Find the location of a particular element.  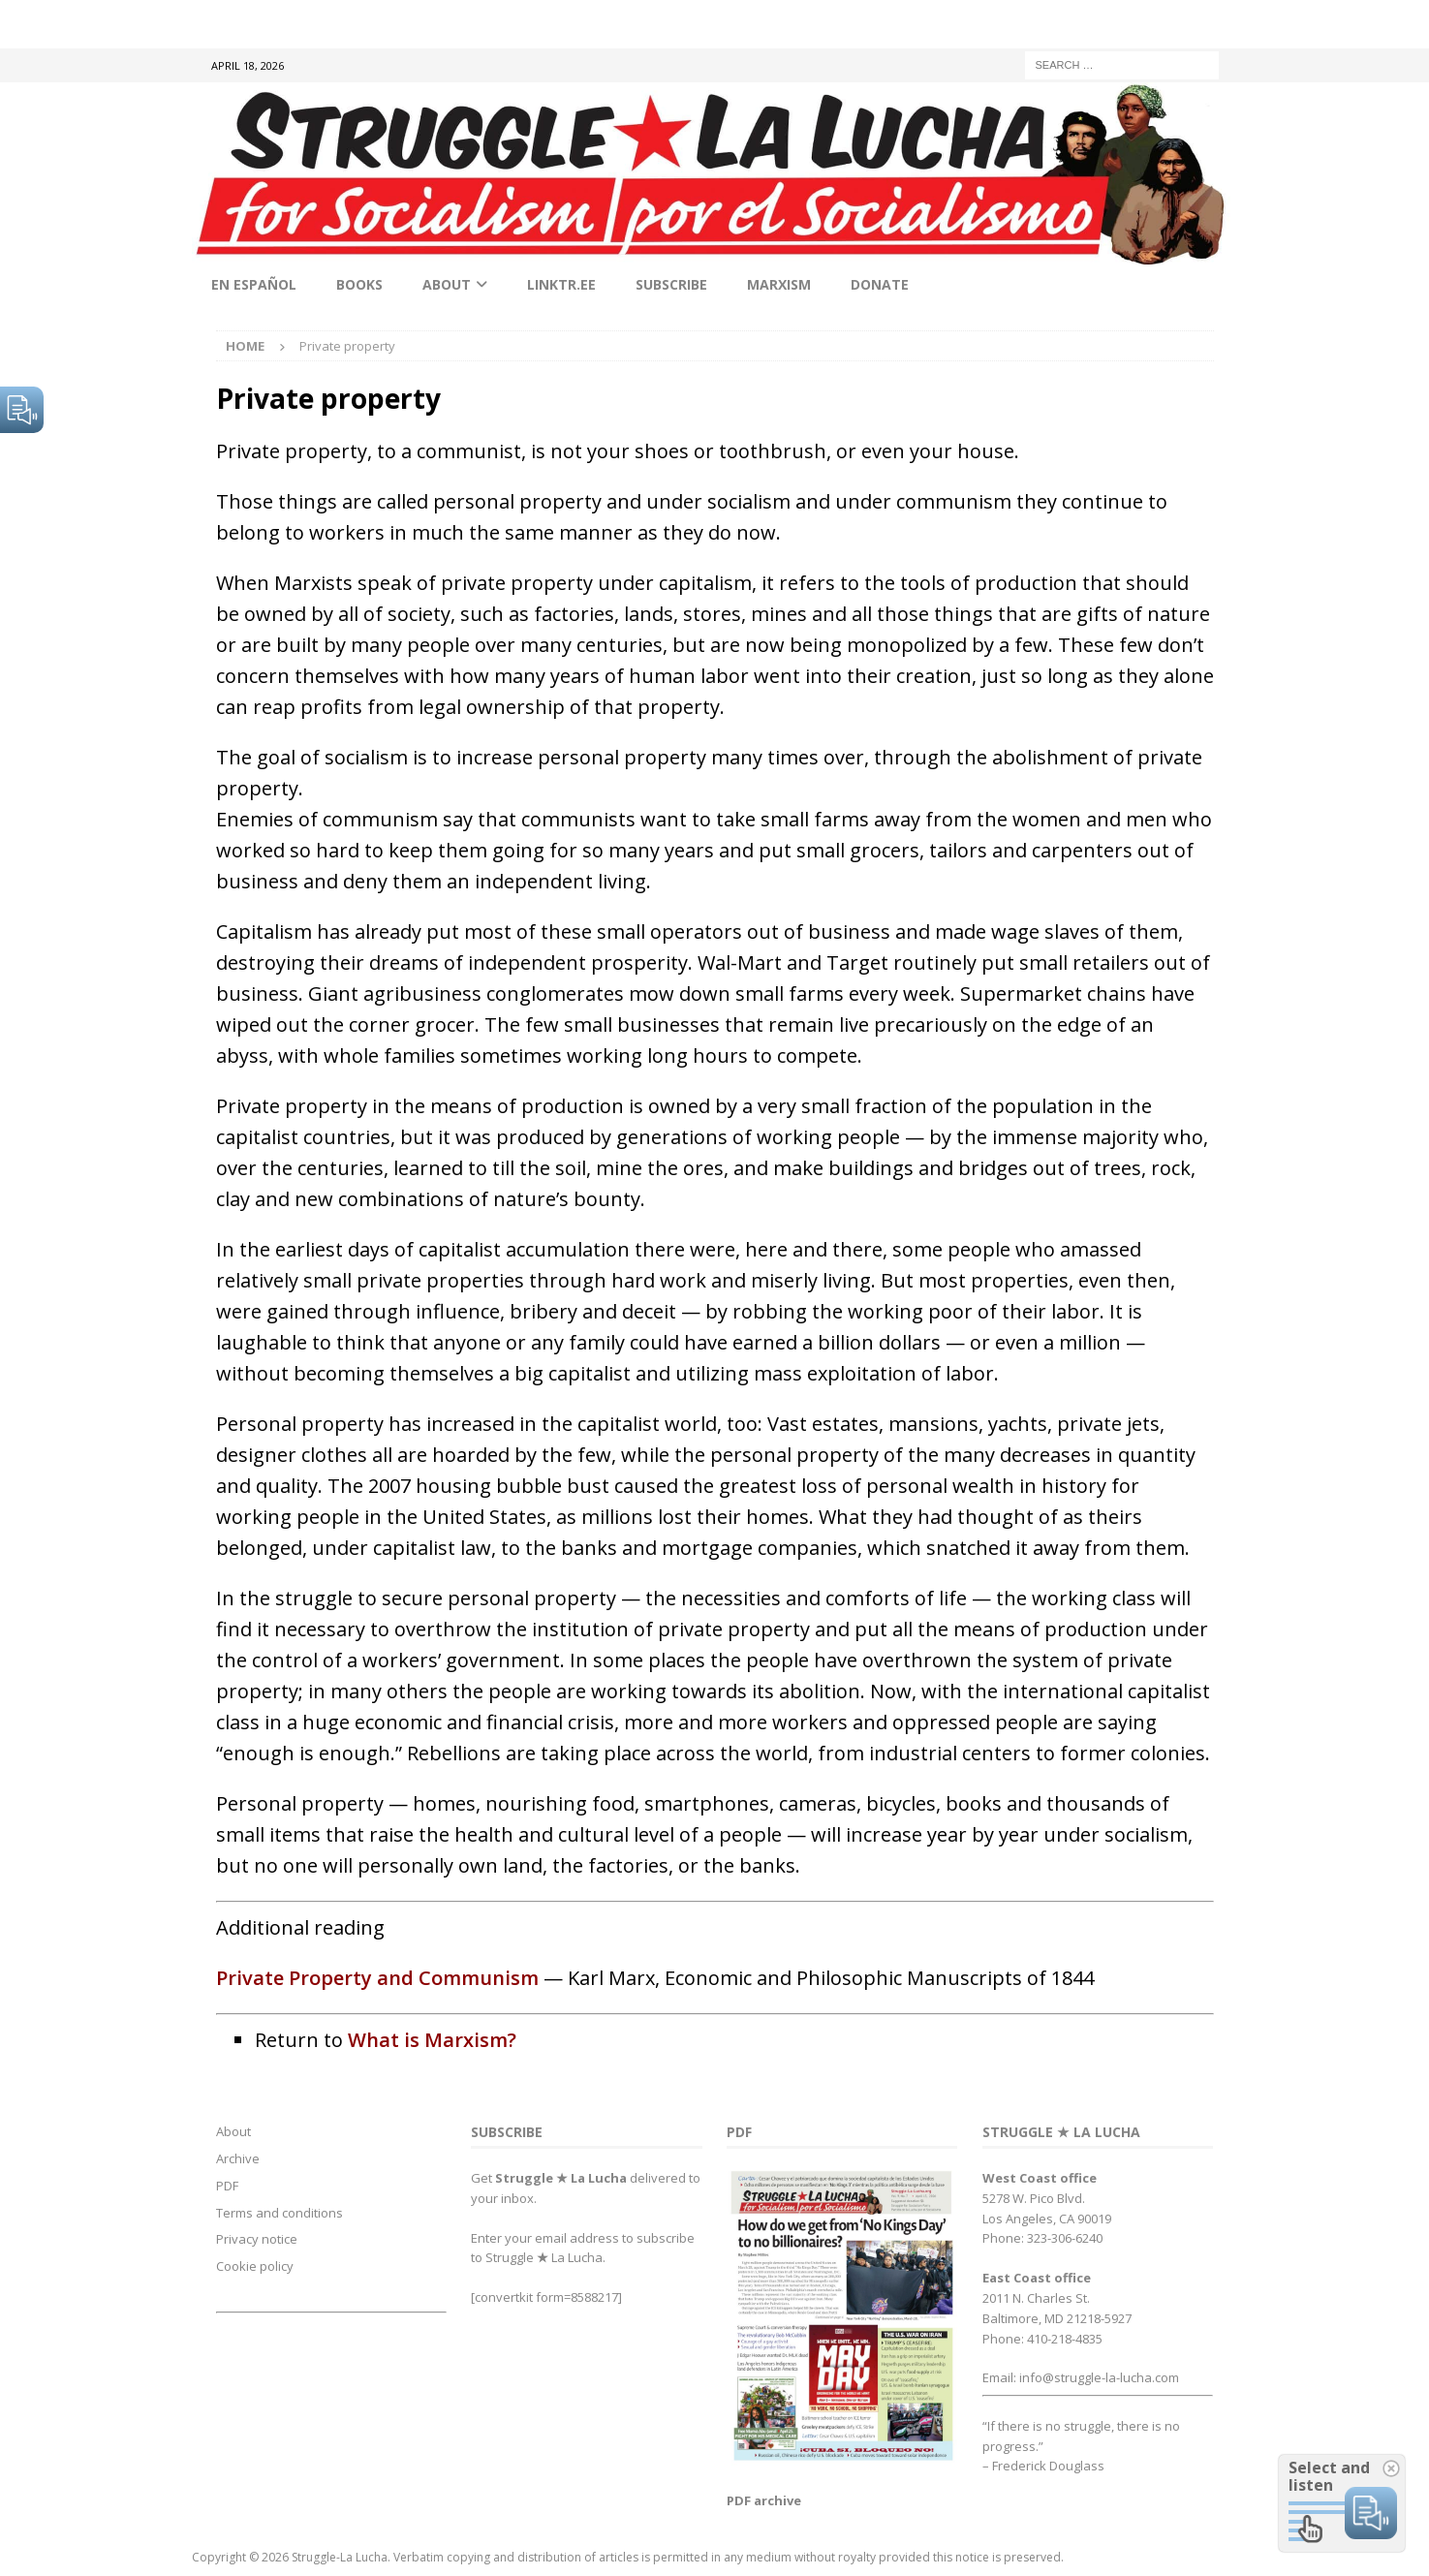

Privacy notice is located at coordinates (256, 2239).